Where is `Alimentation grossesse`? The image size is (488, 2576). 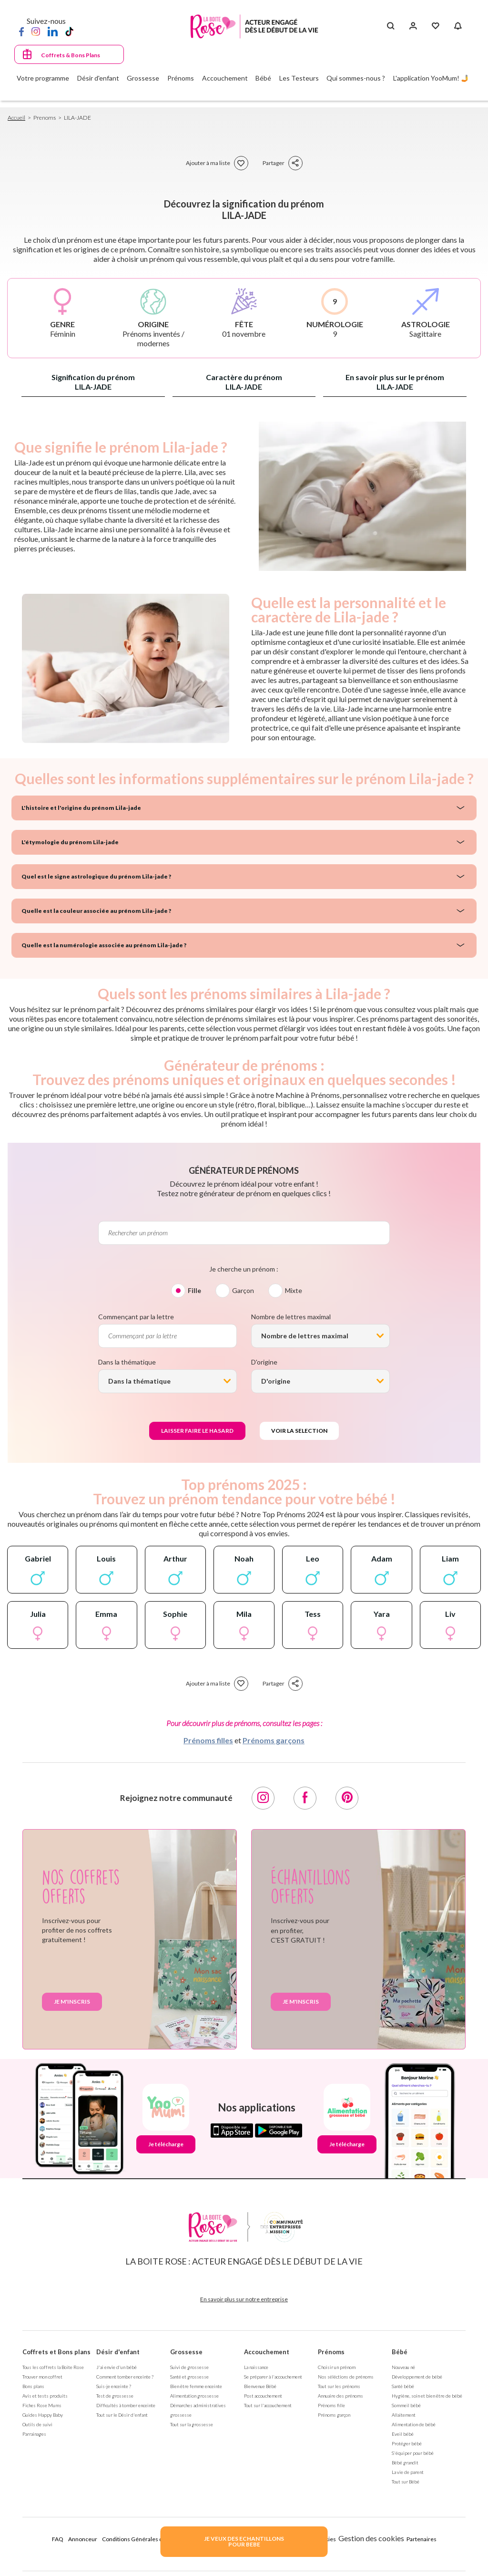
Alimentation grossesse is located at coordinates (194, 2396).